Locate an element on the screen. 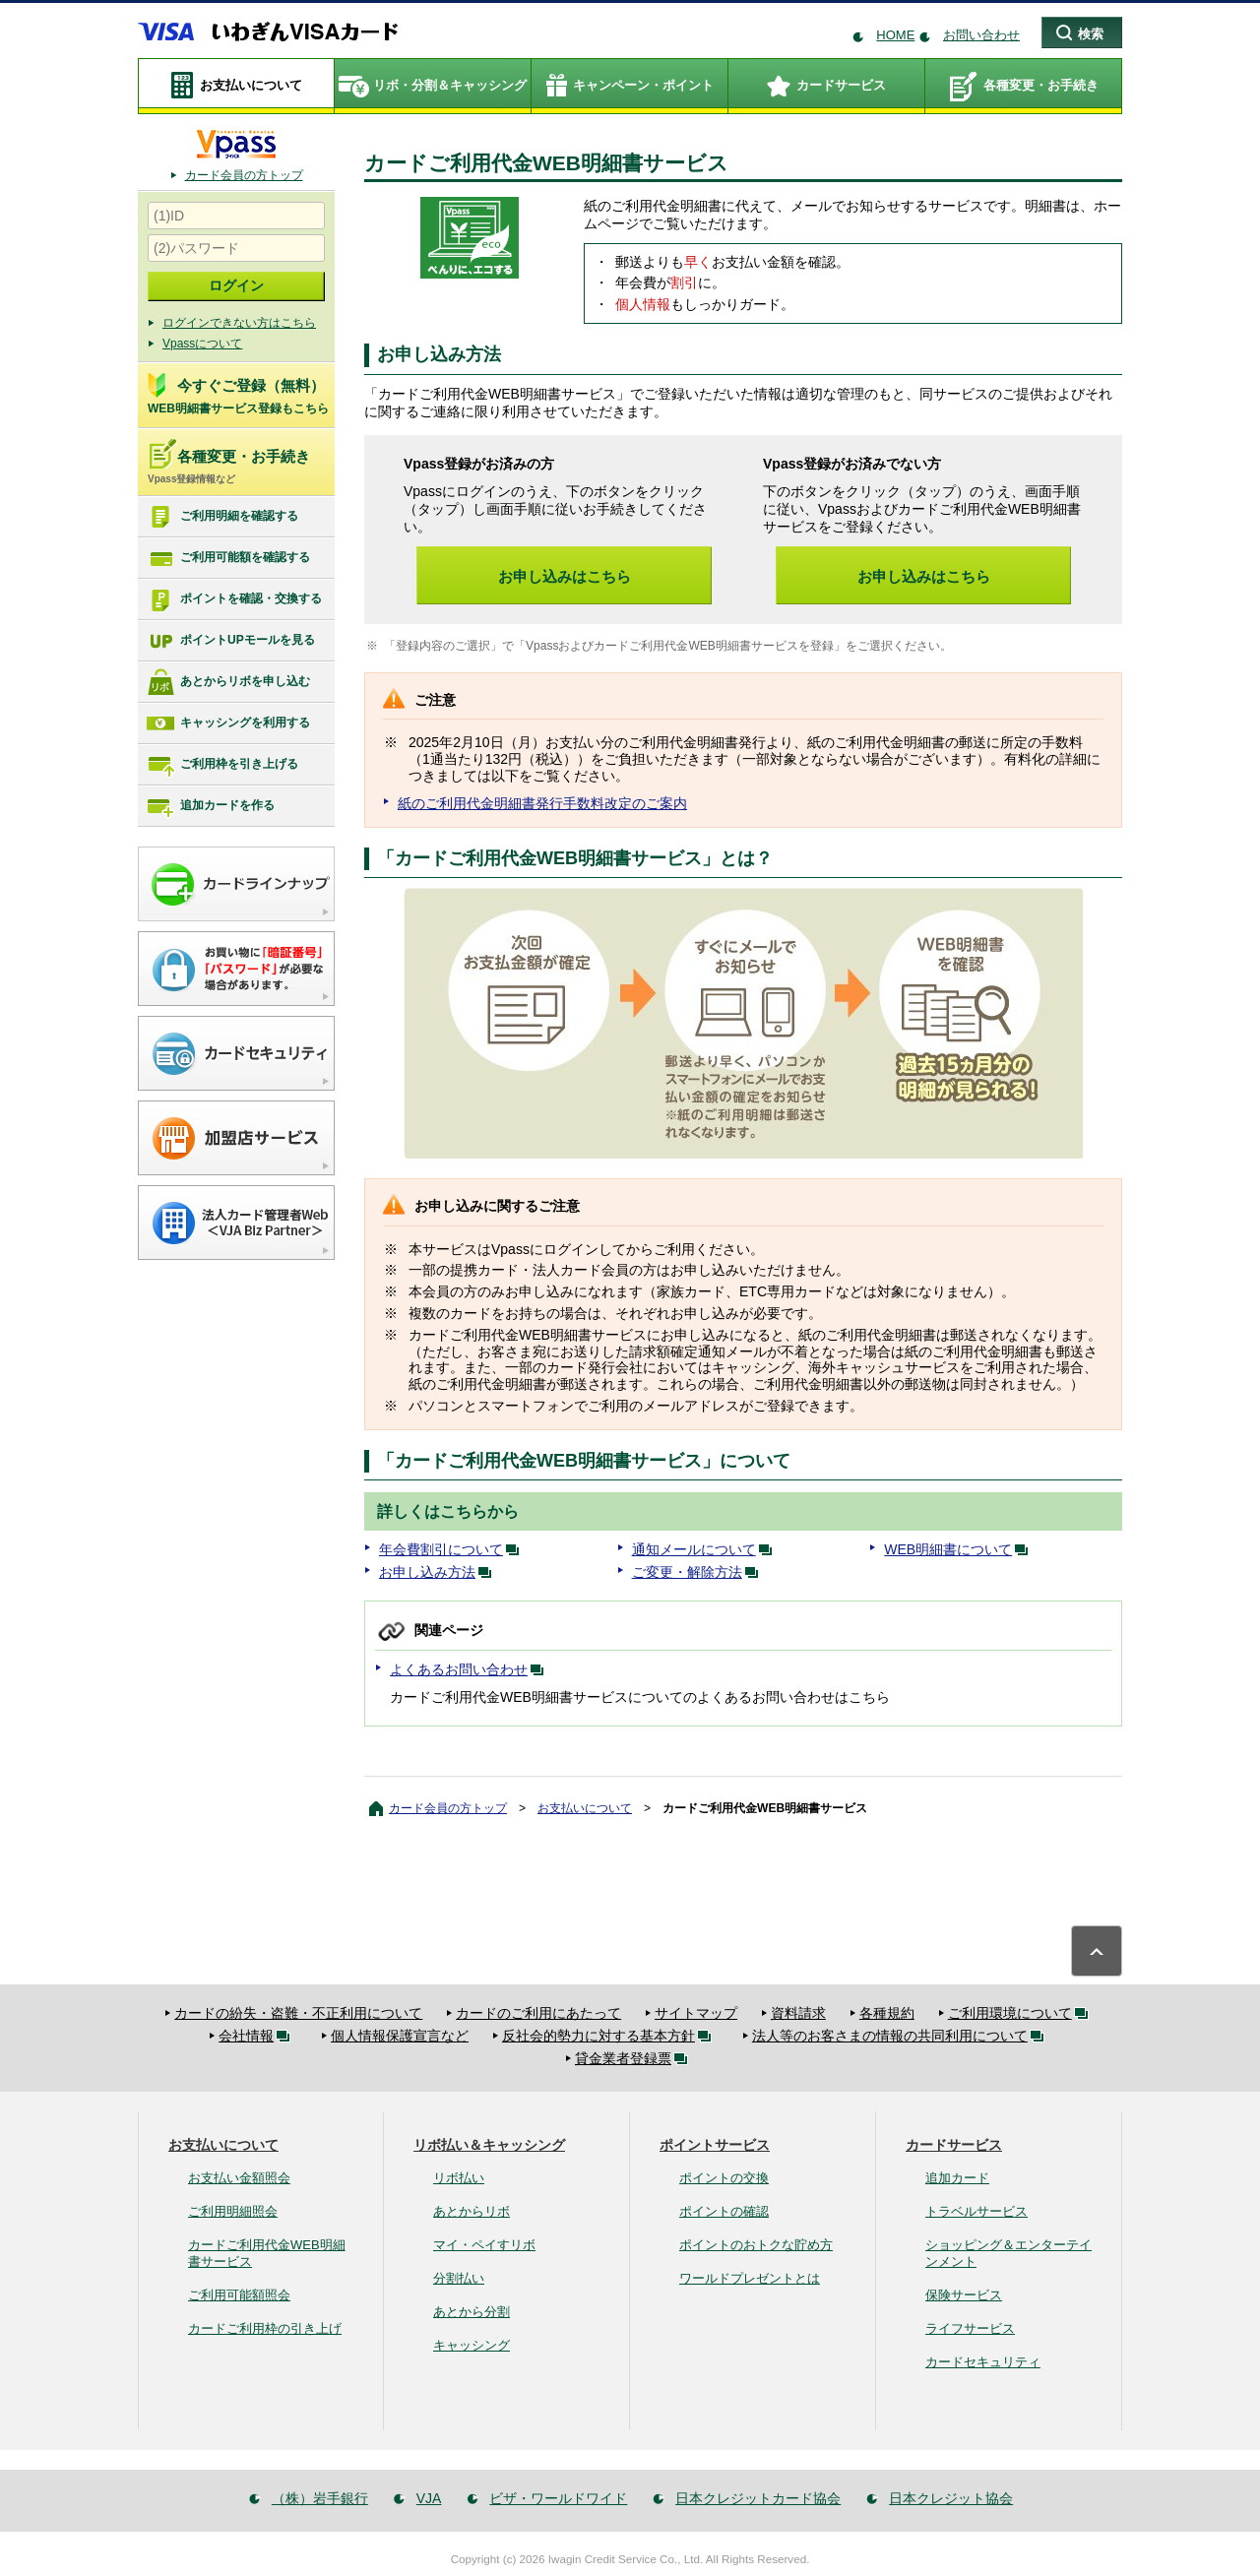 The image size is (1260, 2576). ご利用明細を確認する is located at coordinates (222, 517).